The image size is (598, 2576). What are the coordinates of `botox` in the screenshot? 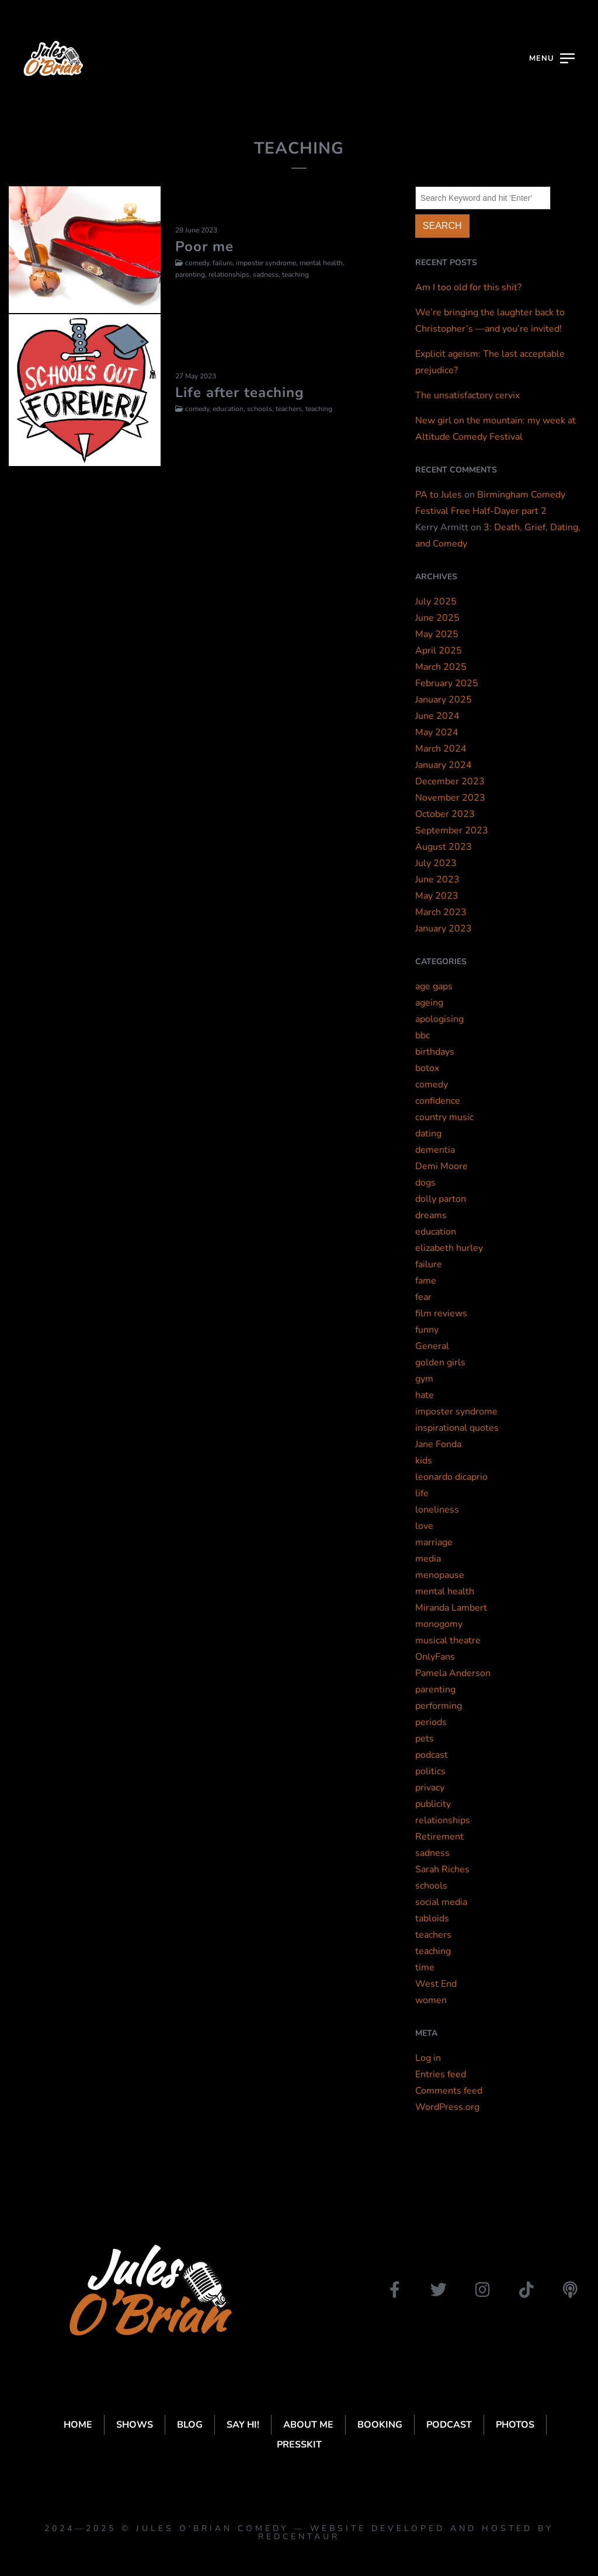 It's located at (427, 1068).